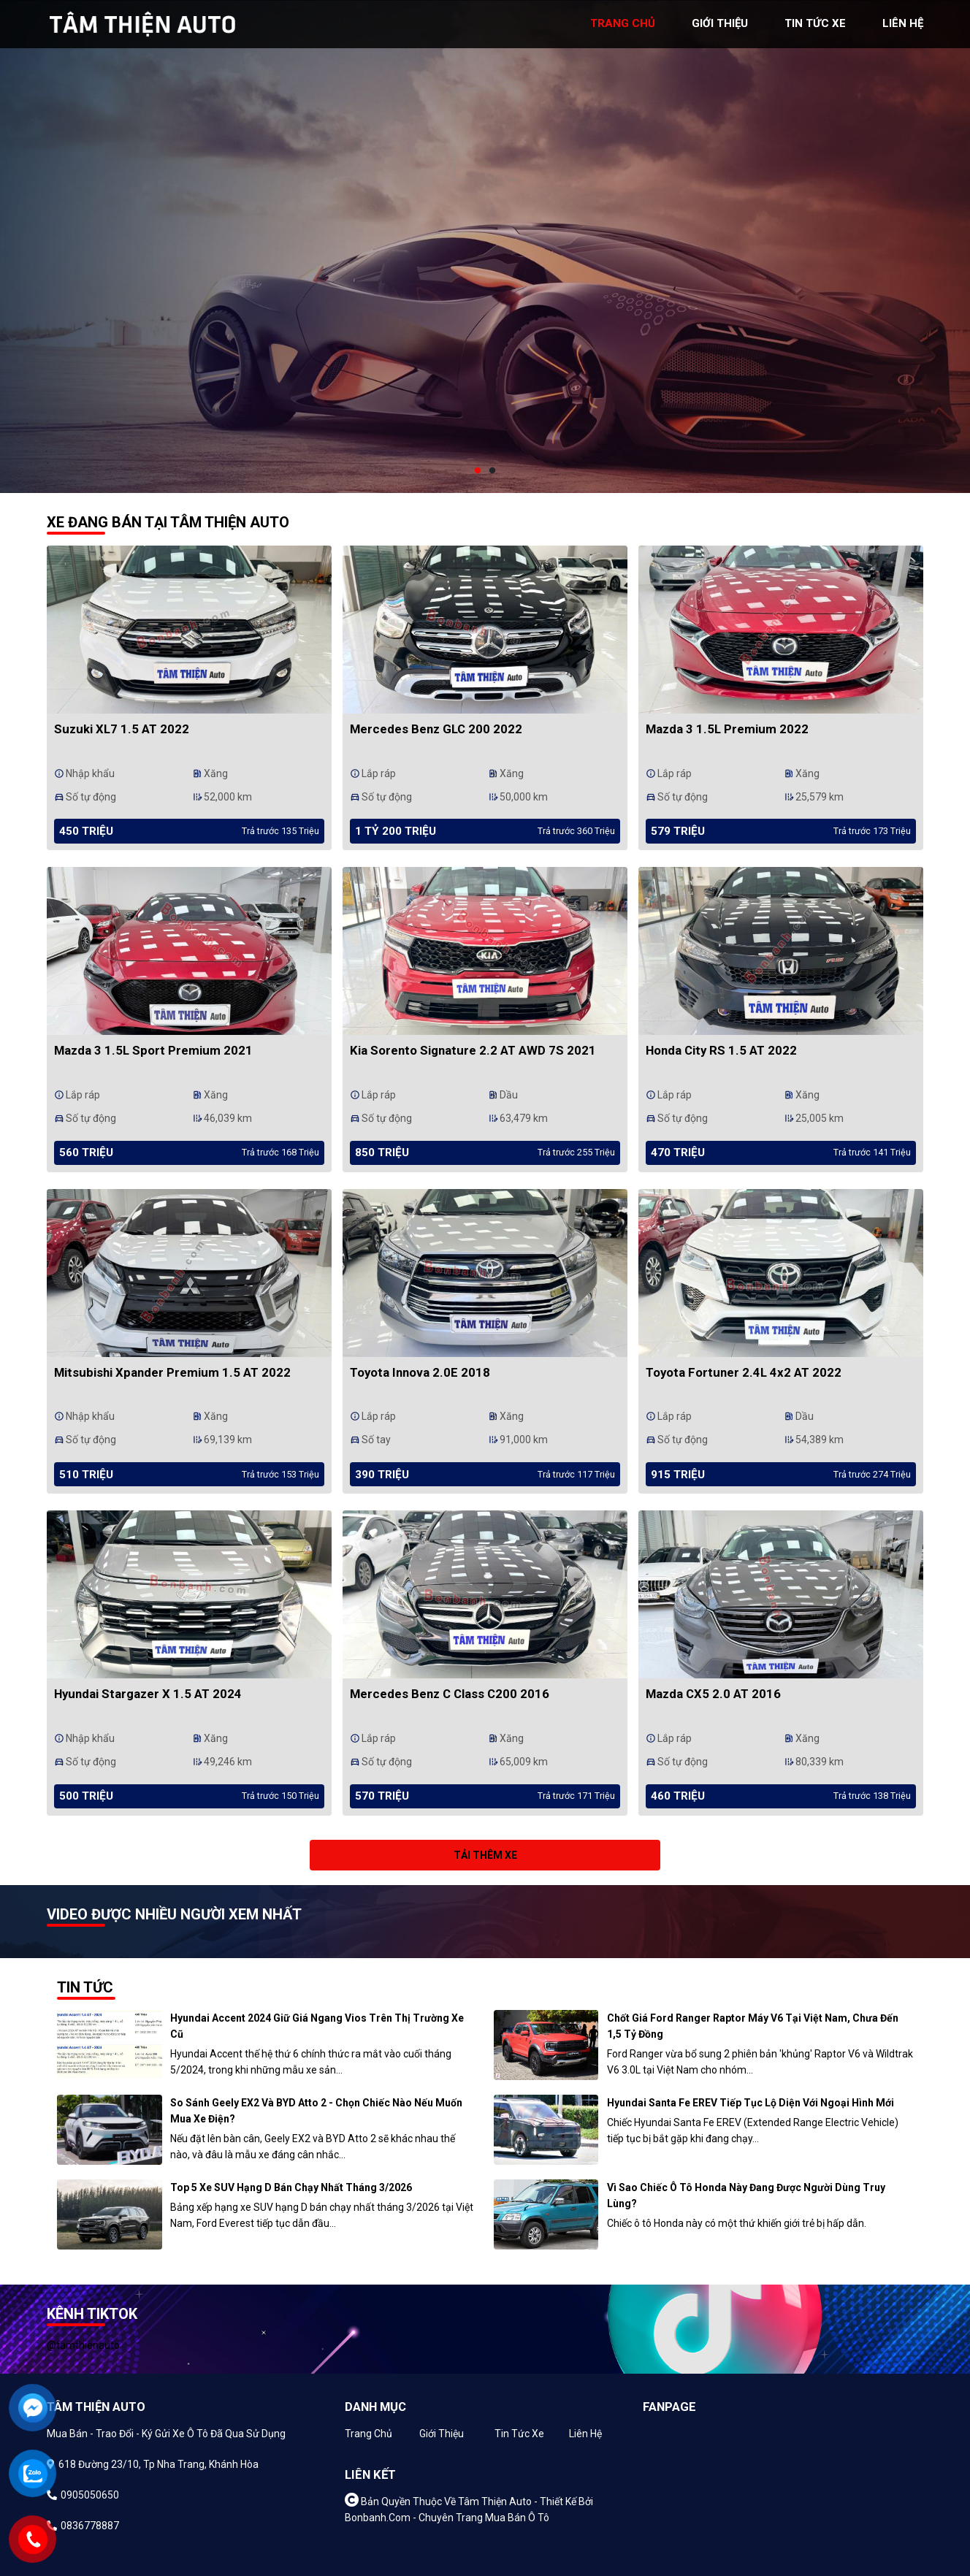 The width and height of the screenshot is (970, 2576). Describe the element at coordinates (172, 1372) in the screenshot. I see `Mitsubishi Xpander Premium 1.5 AT 2022` at that location.